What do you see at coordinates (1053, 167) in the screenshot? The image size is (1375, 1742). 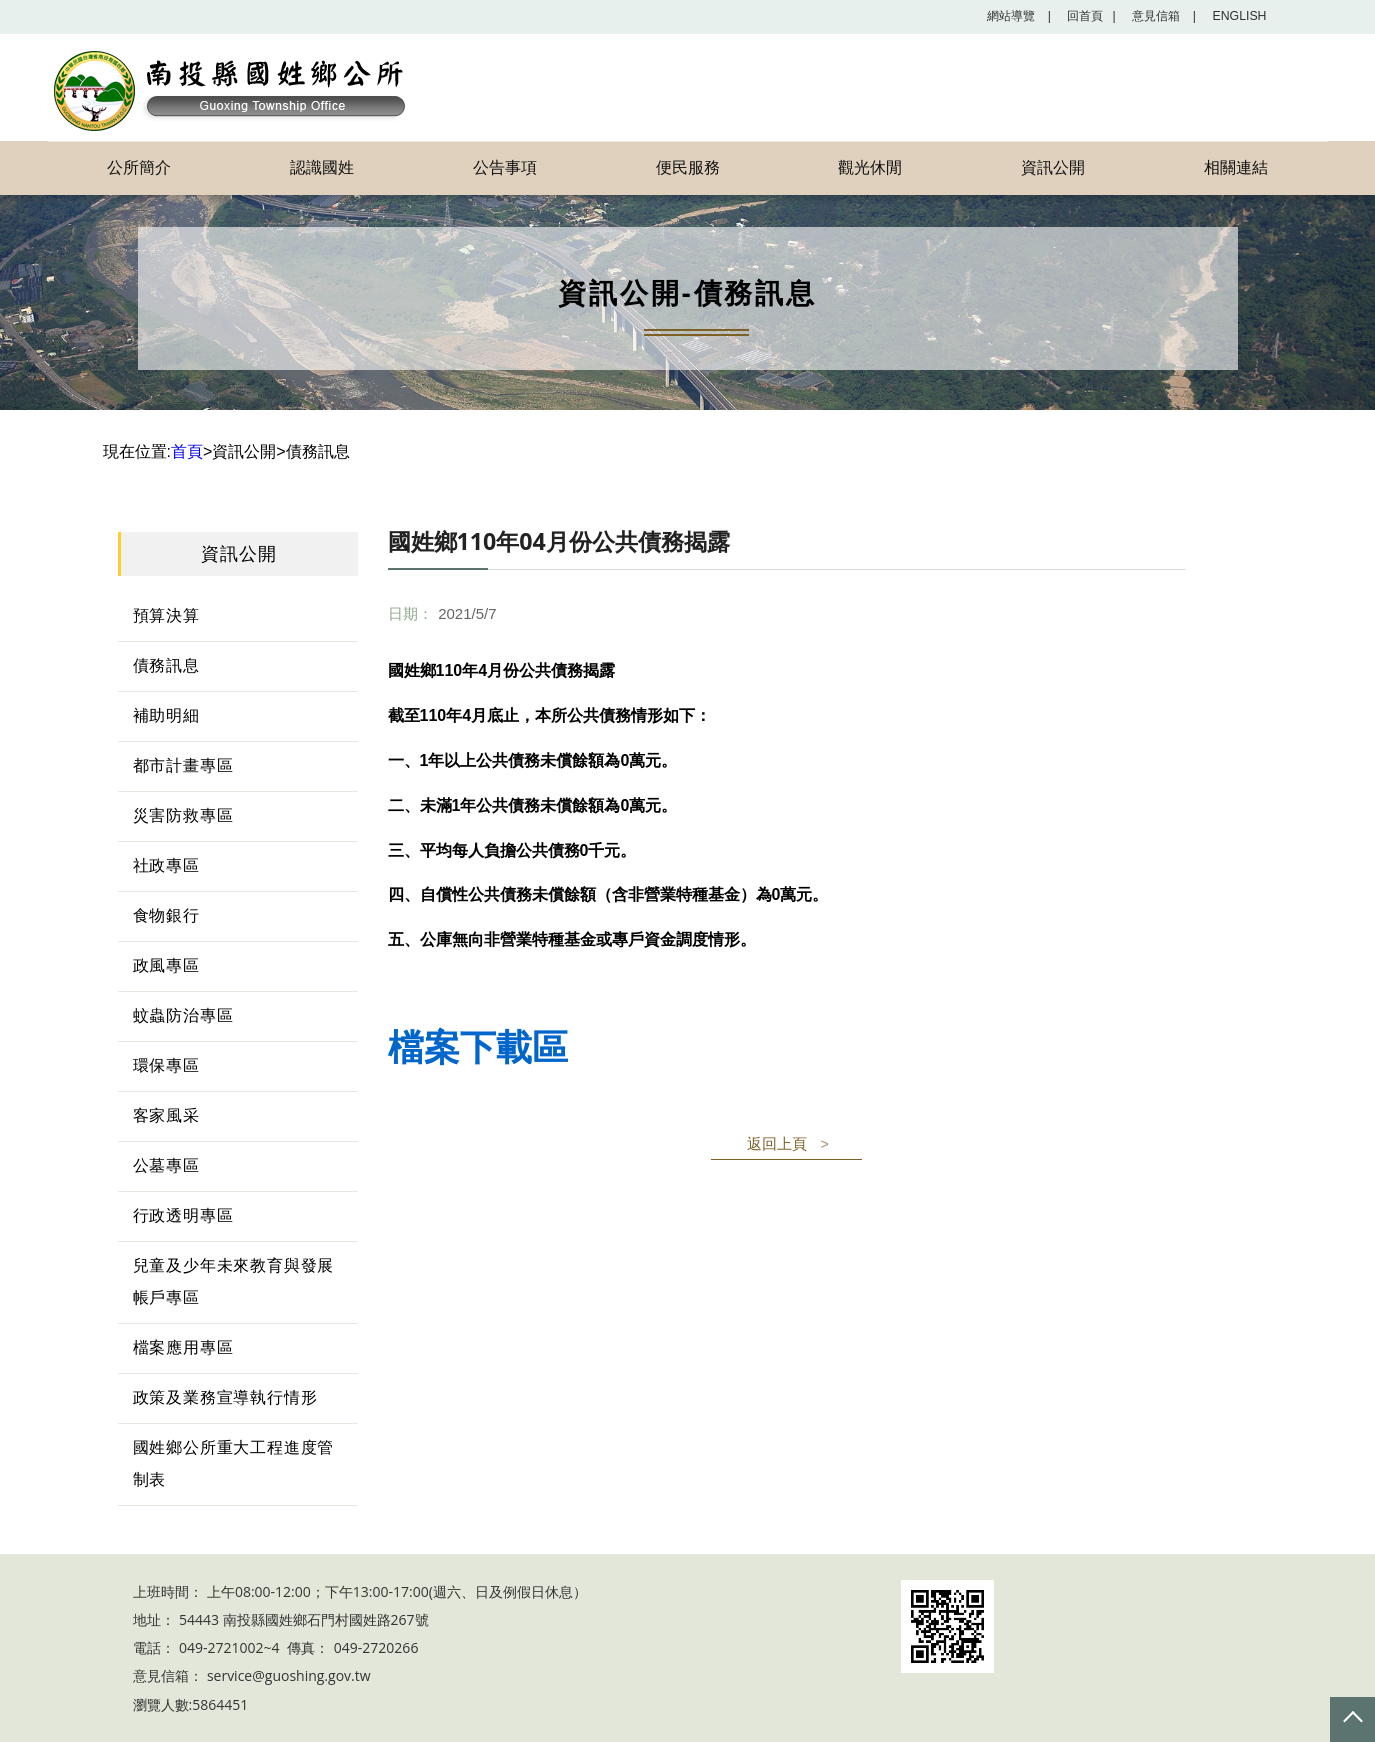 I see `資訊公開` at bounding box center [1053, 167].